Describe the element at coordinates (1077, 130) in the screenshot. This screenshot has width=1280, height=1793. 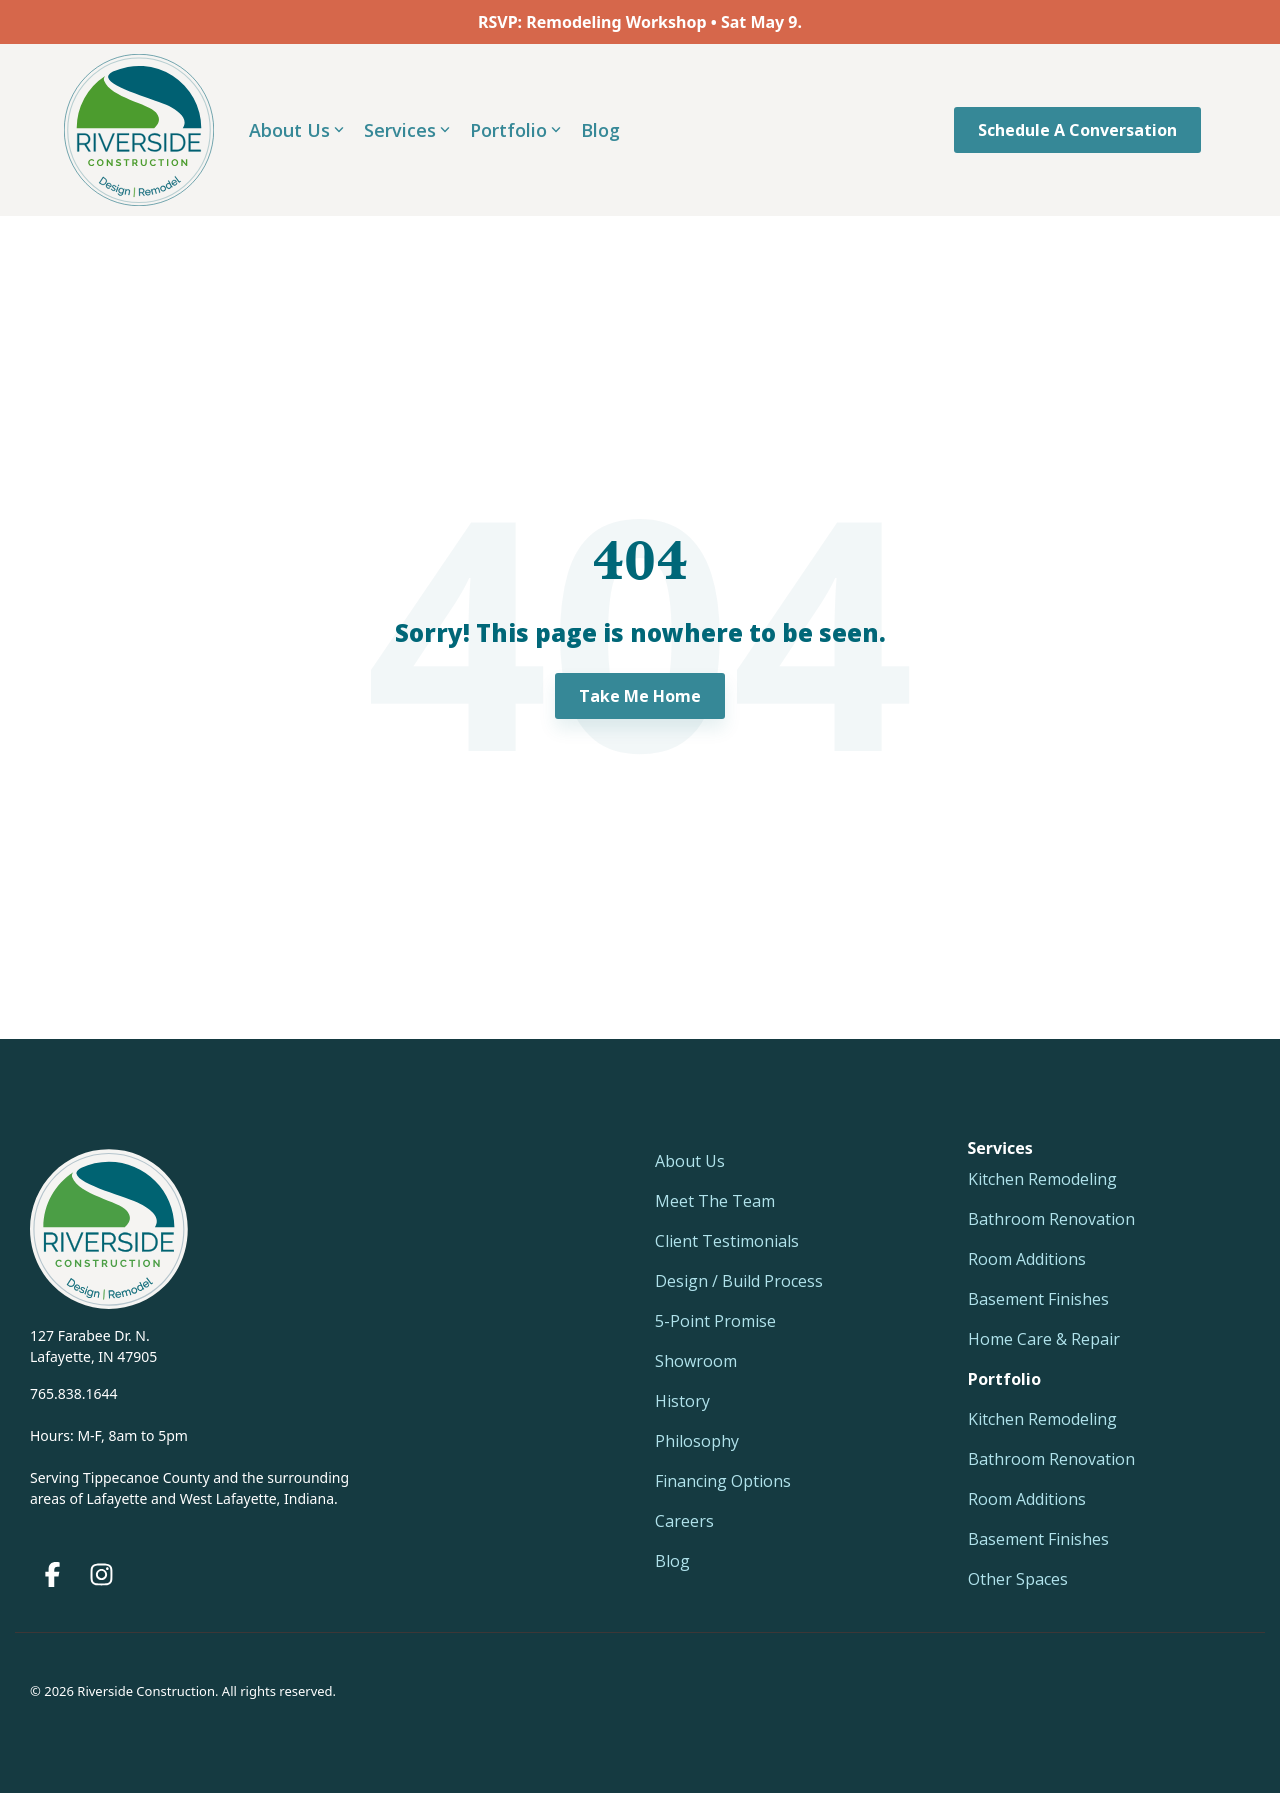
I see `Schedule a Conversation` at that location.